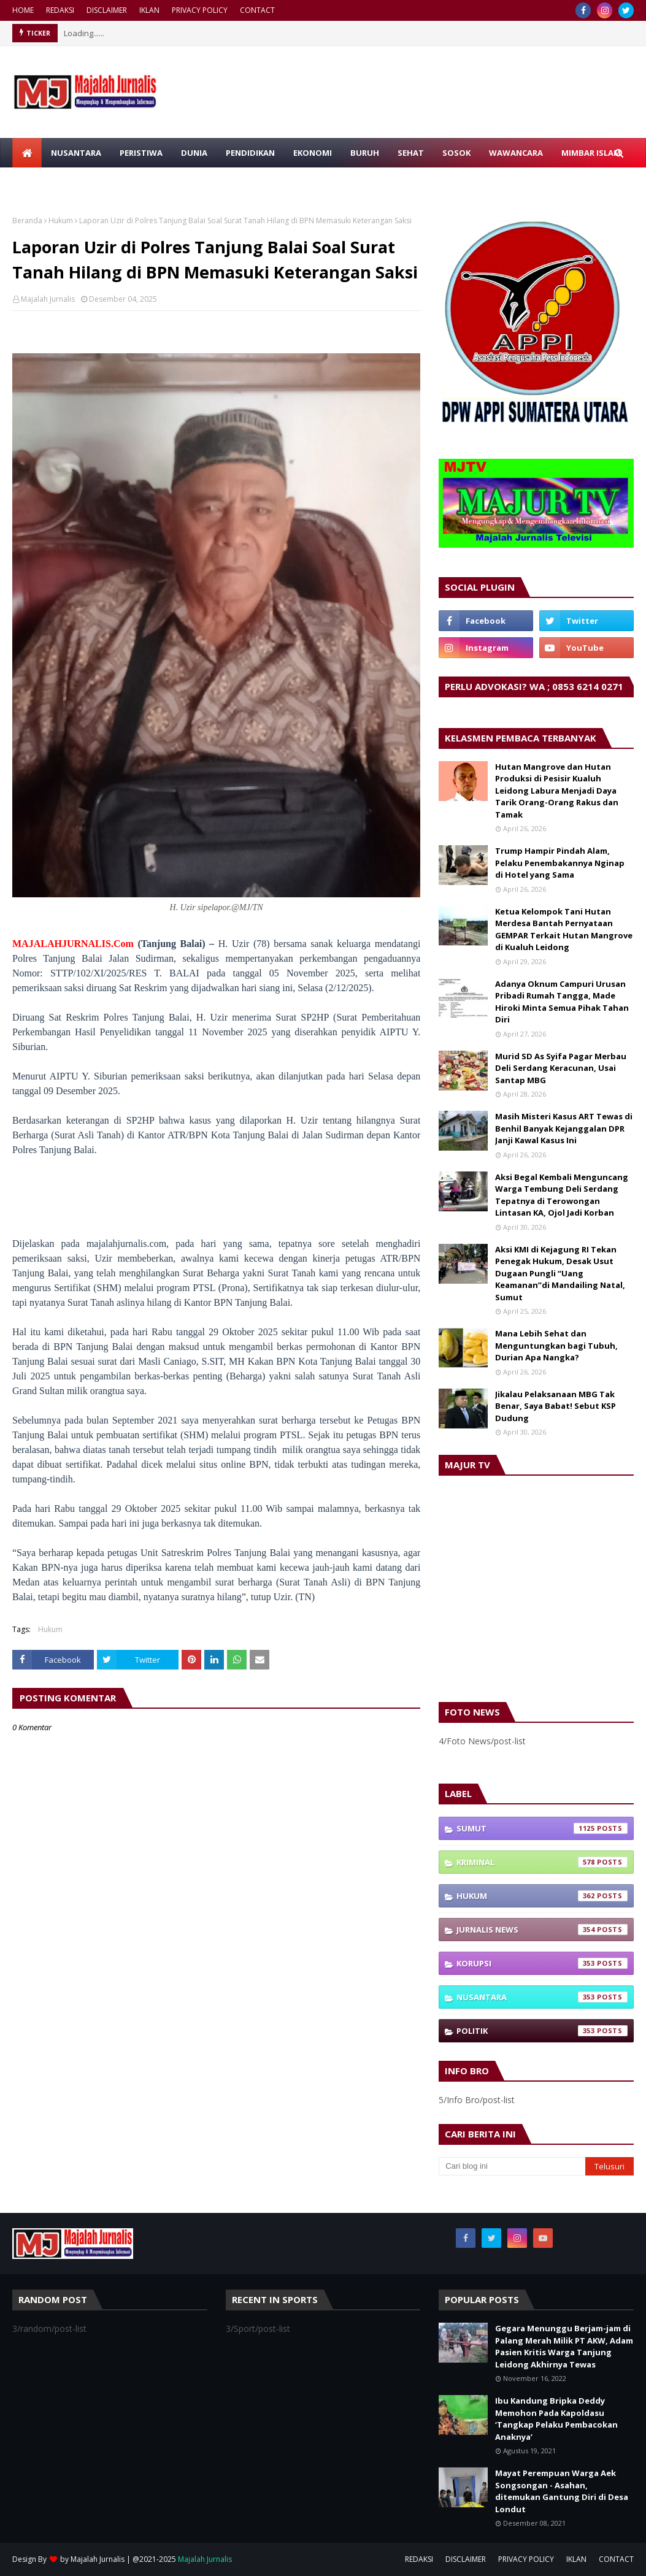 This screenshot has width=646, height=2576. What do you see at coordinates (149, 10) in the screenshot?
I see `IKLAN` at bounding box center [149, 10].